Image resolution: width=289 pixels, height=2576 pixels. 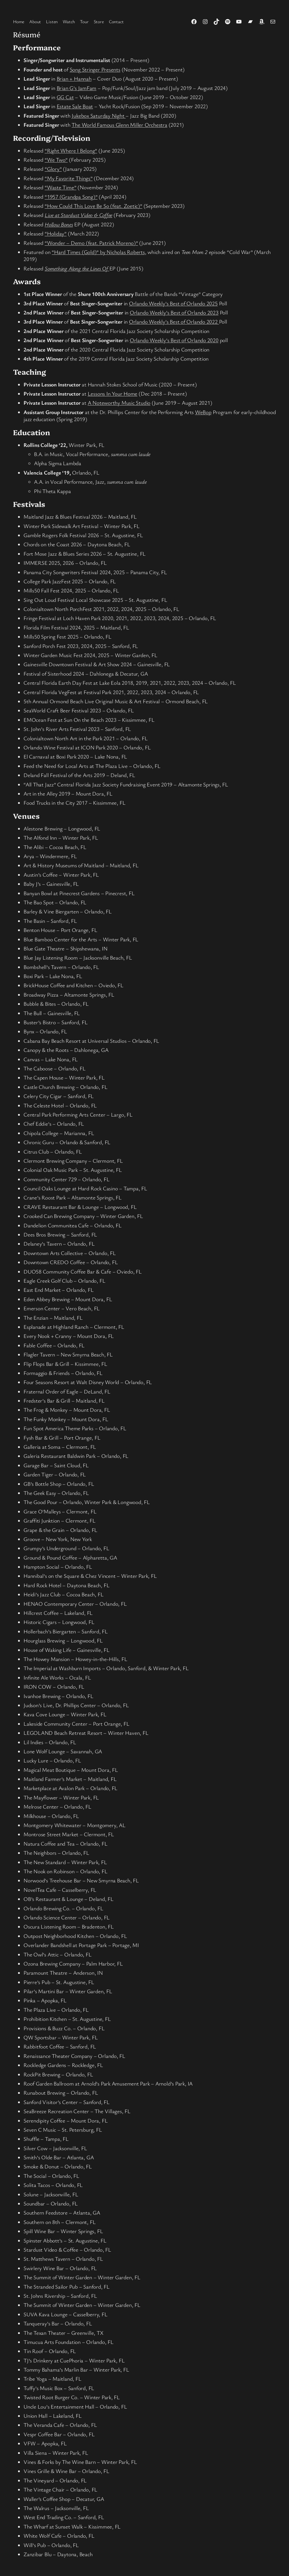 What do you see at coordinates (174, 340) in the screenshot?
I see `Orlando Weekly’s Best of Orlando 2020` at bounding box center [174, 340].